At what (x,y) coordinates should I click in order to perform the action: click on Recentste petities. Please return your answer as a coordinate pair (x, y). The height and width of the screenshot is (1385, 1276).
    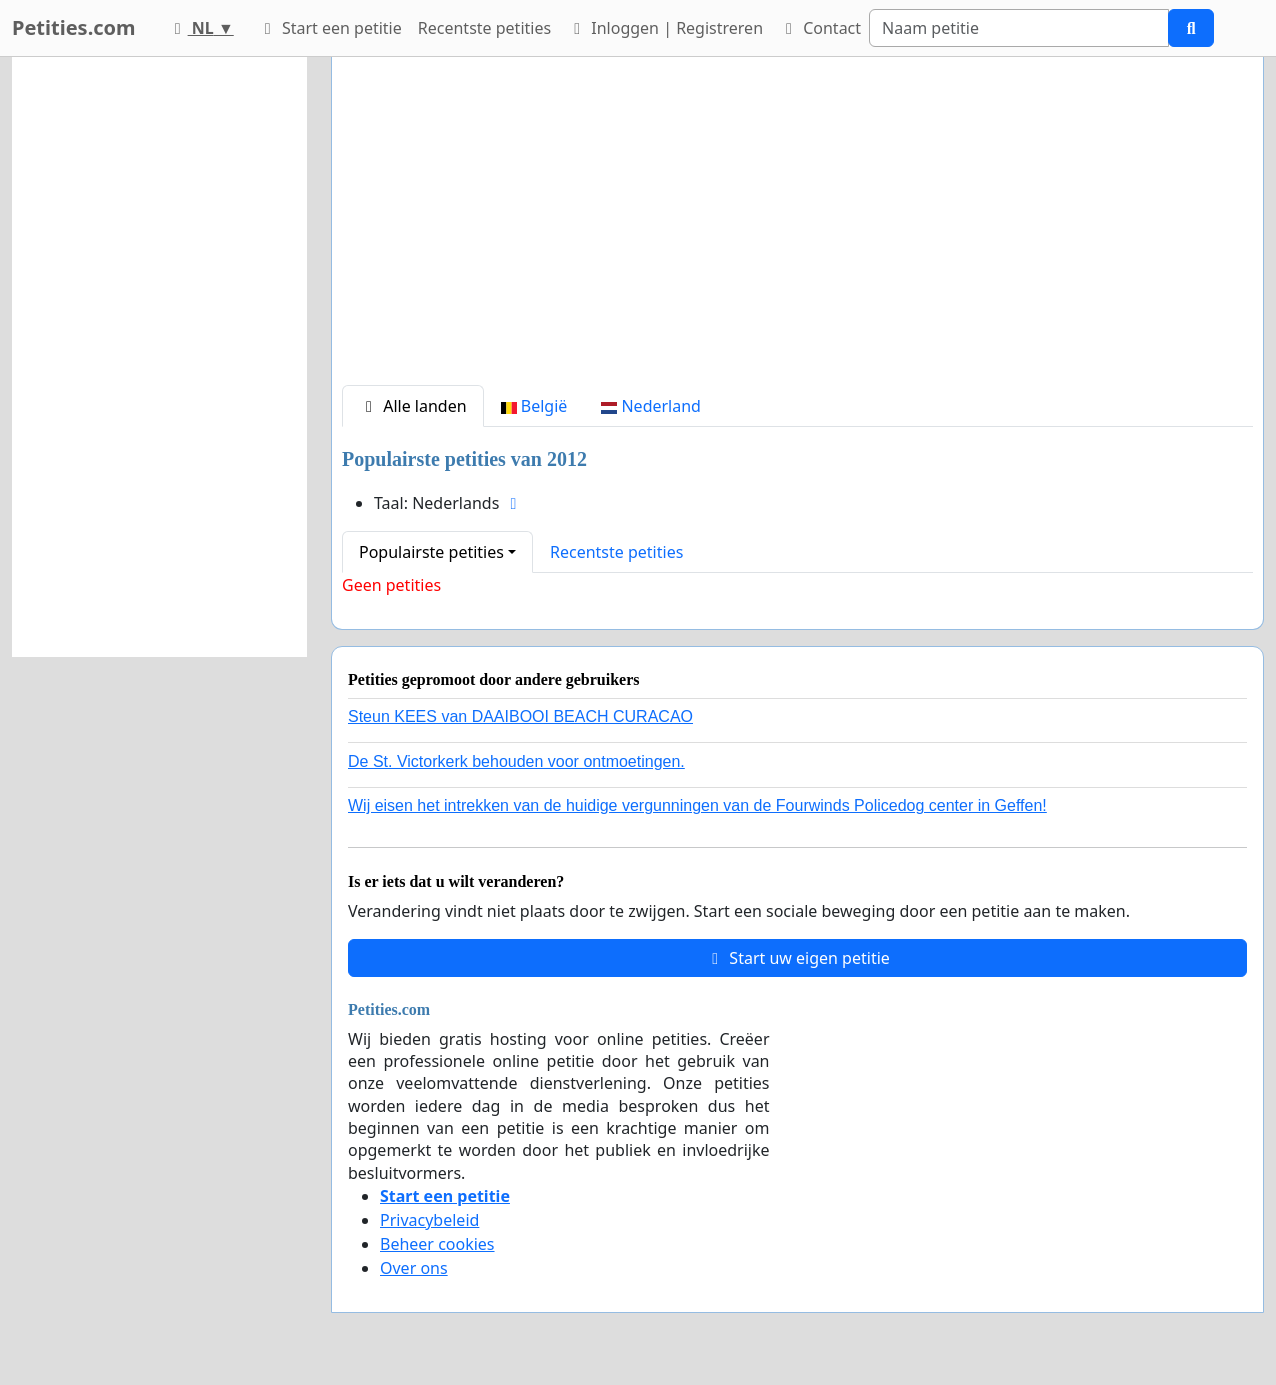
    Looking at the image, I should click on (484, 28).